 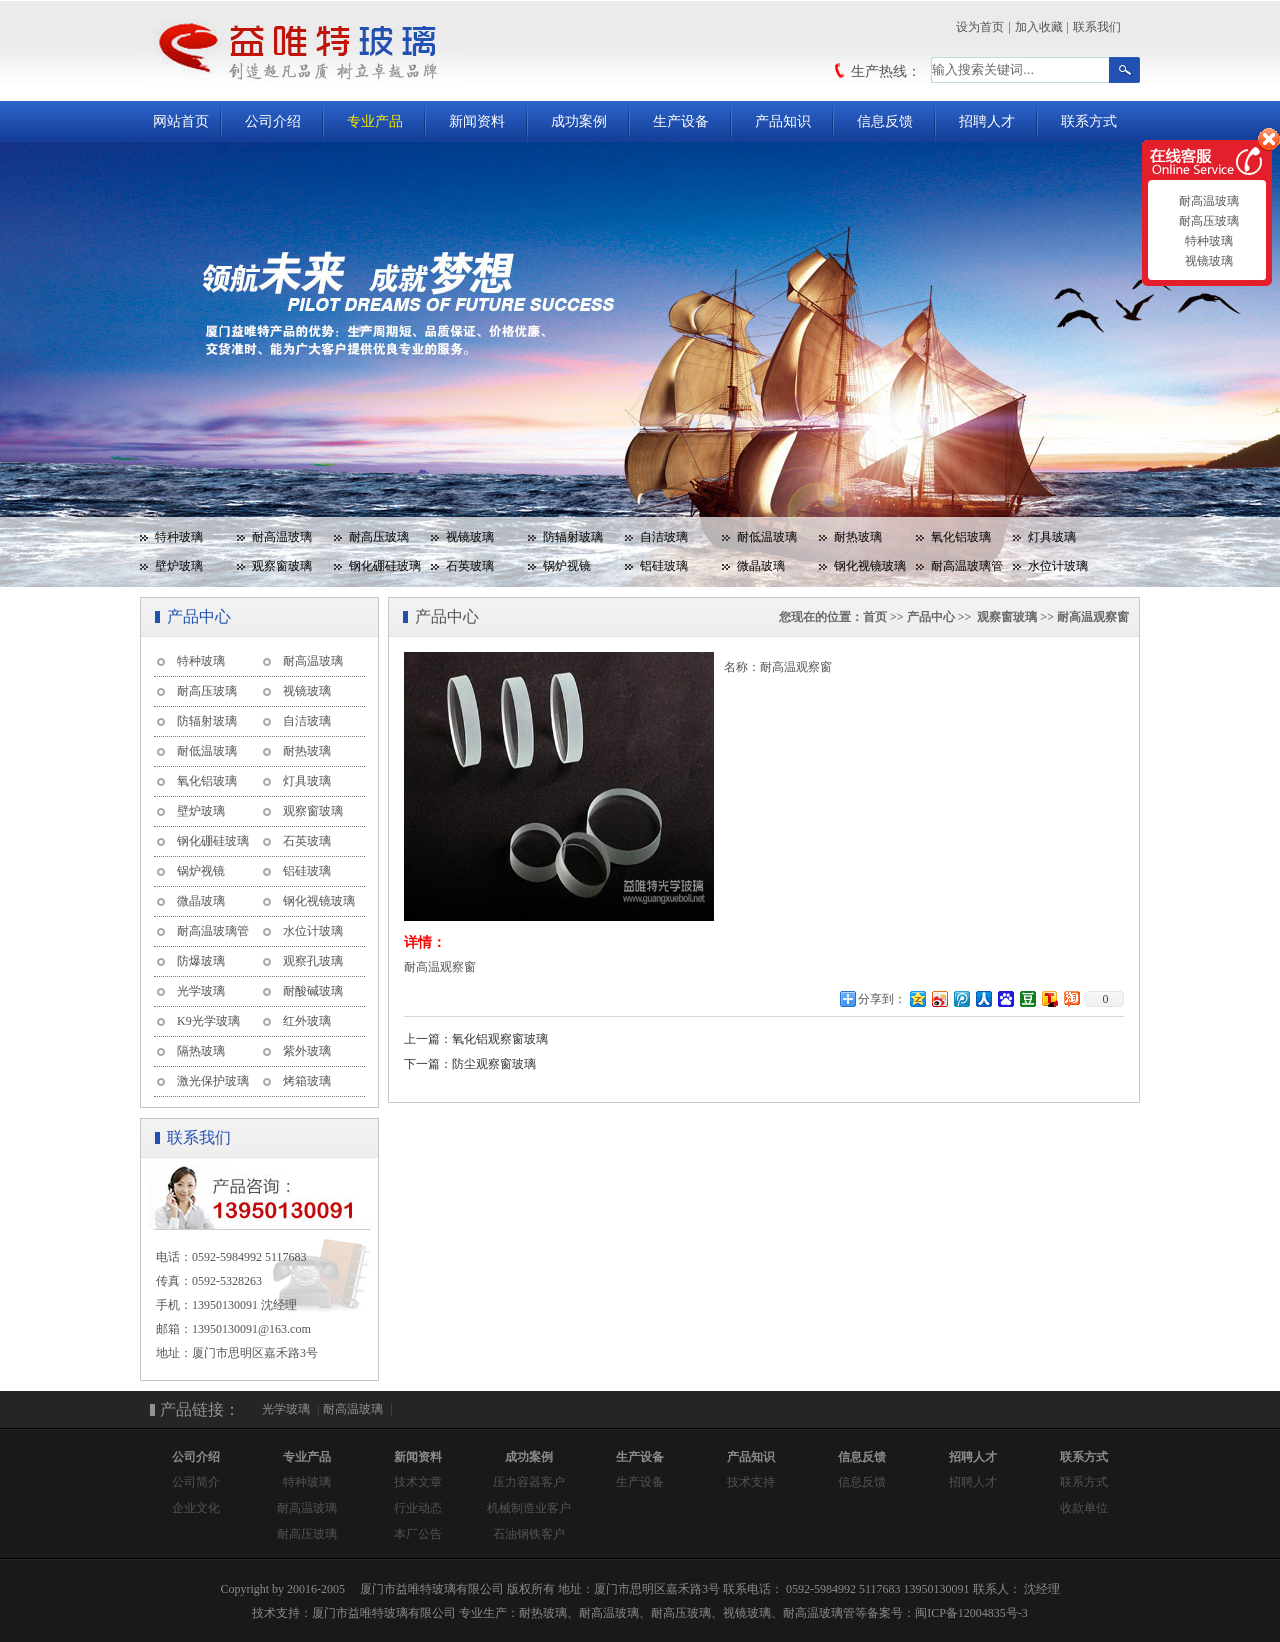 I want to click on 防尘观察窗玻璃, so click(x=494, y=1064).